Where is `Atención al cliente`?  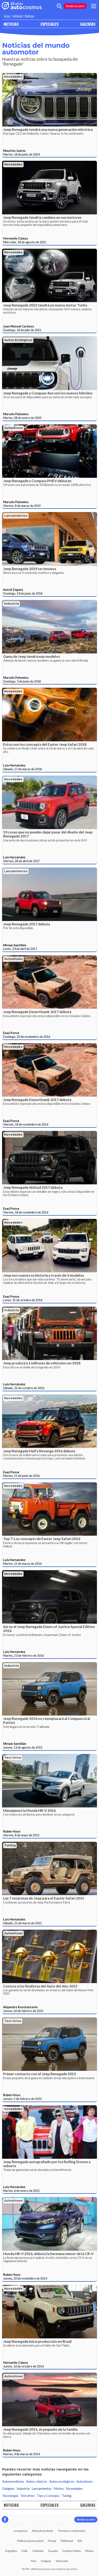 Atención al cliente is located at coordinates (42, 2530).